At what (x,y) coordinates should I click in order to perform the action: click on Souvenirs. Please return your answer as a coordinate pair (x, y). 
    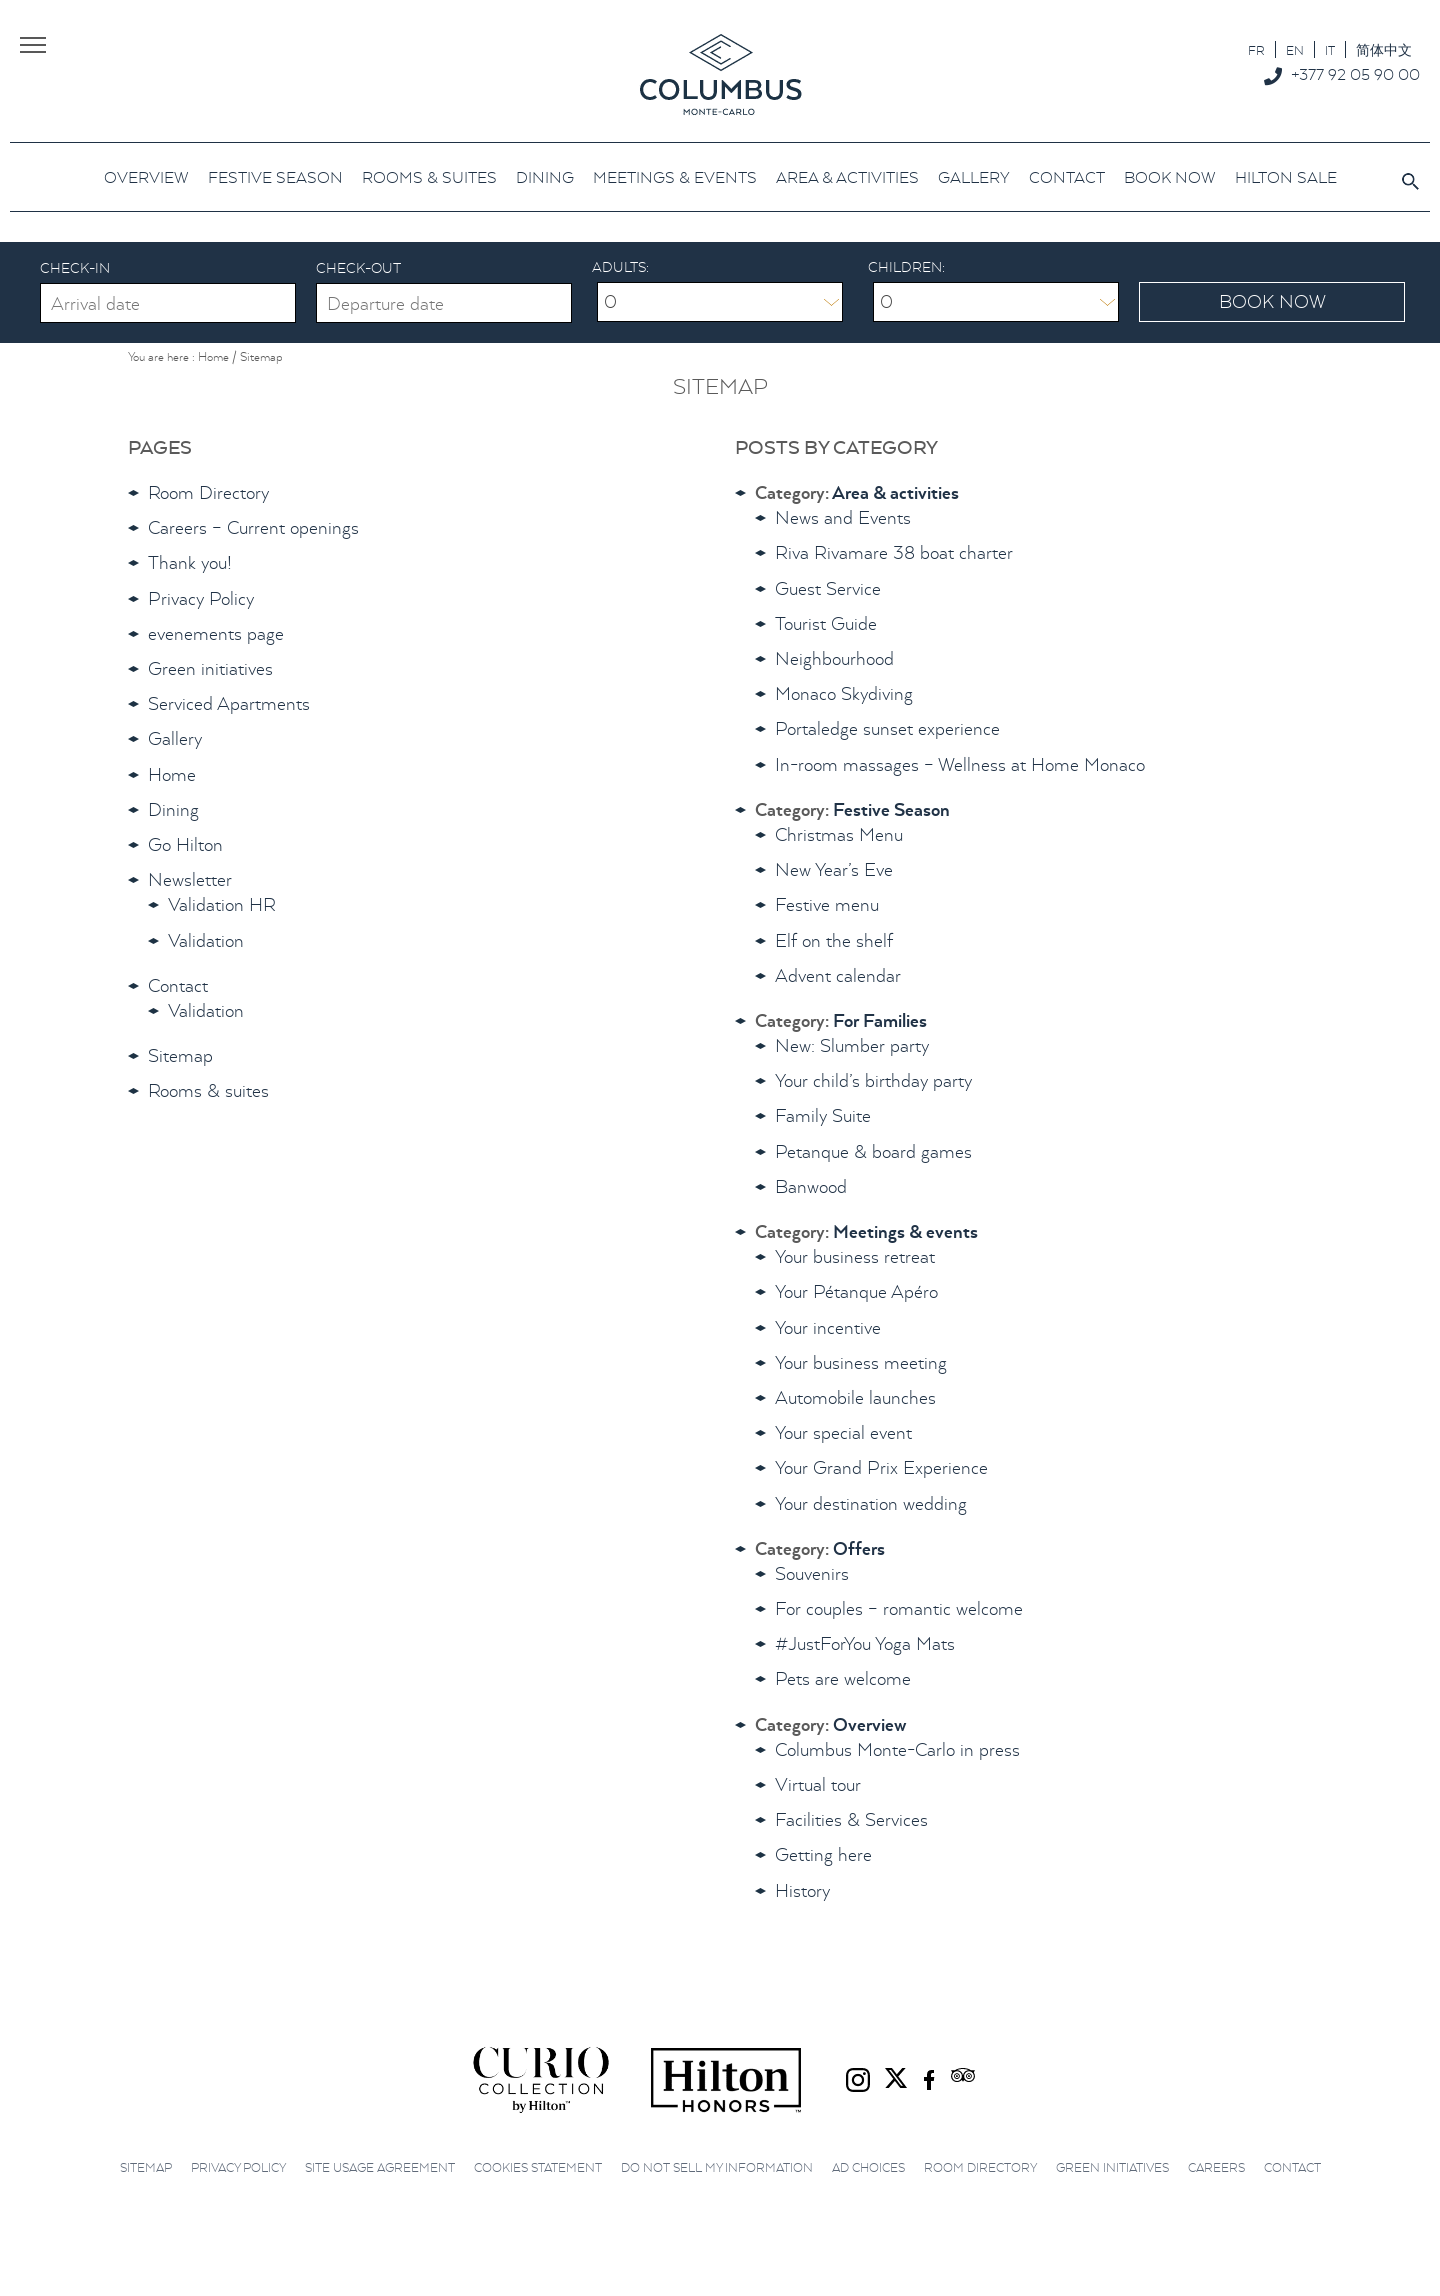
    Looking at the image, I should click on (812, 1573).